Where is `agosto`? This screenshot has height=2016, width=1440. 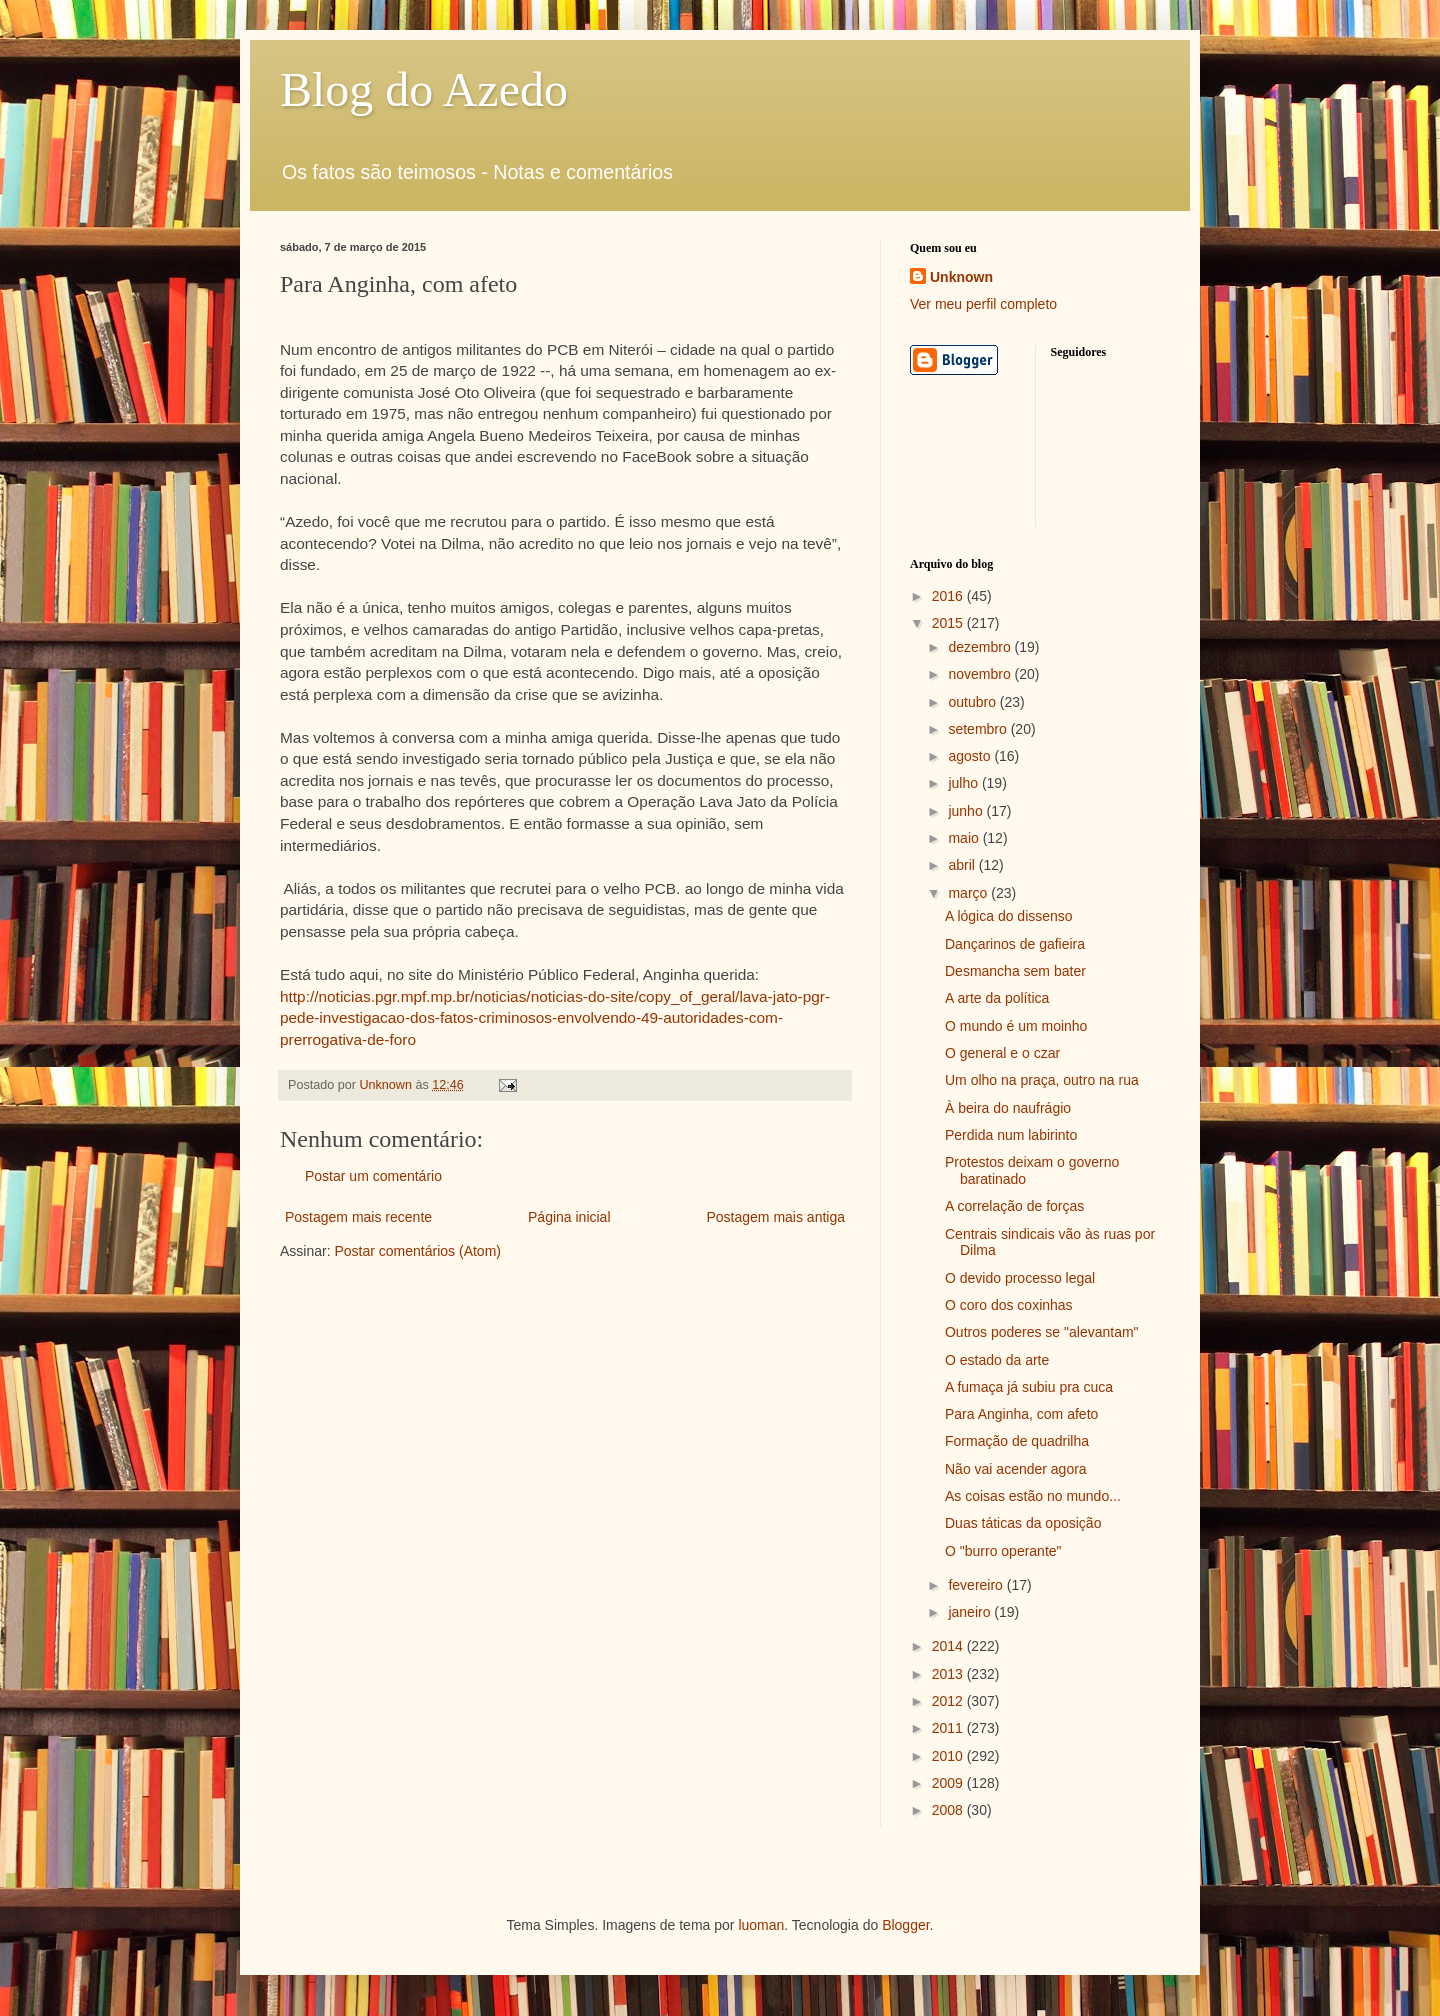 agosto is located at coordinates (971, 756).